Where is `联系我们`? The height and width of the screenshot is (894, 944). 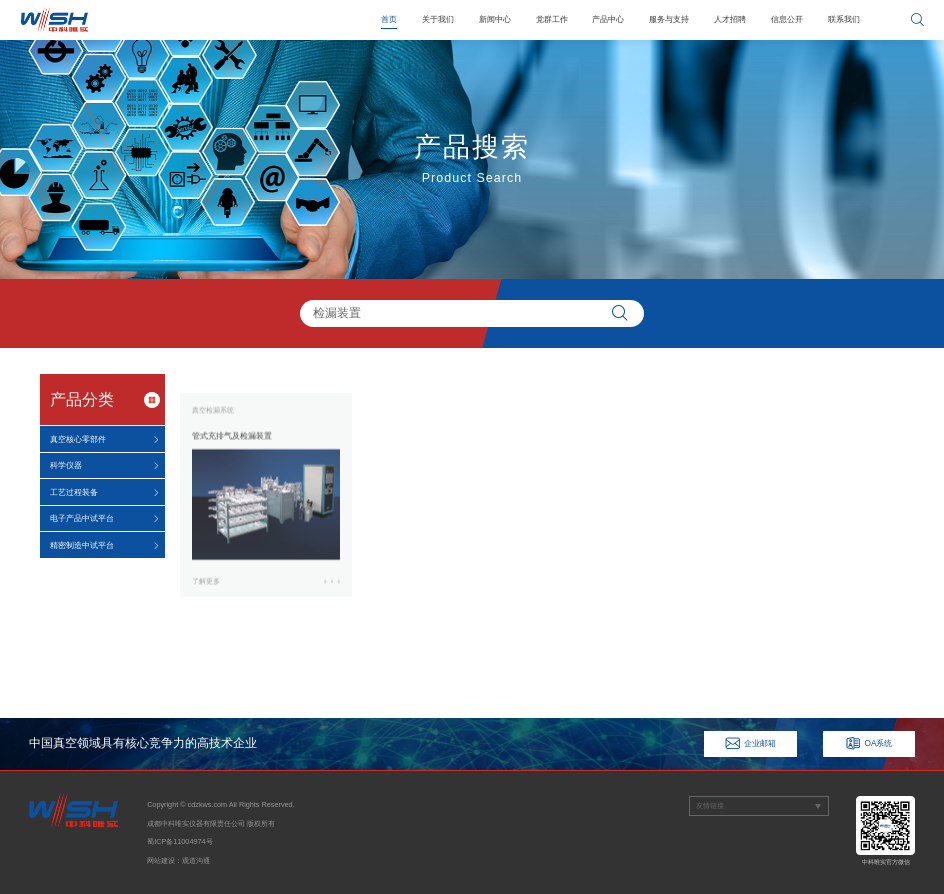 联系我们 is located at coordinates (844, 19).